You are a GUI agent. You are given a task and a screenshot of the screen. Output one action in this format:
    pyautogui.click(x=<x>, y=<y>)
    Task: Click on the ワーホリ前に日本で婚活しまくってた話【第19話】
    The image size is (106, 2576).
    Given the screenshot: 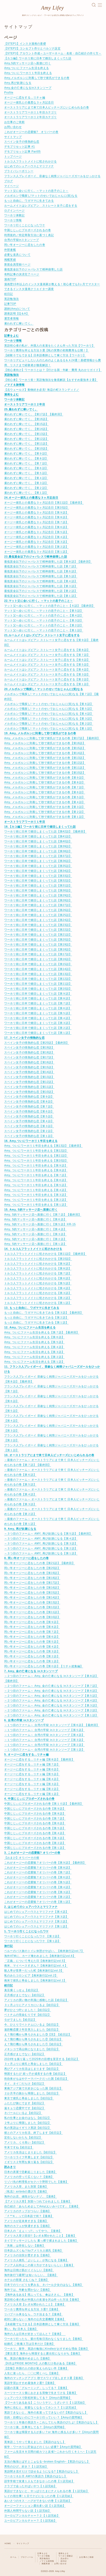 What is the action you would take?
    pyautogui.click(x=38, y=944)
    